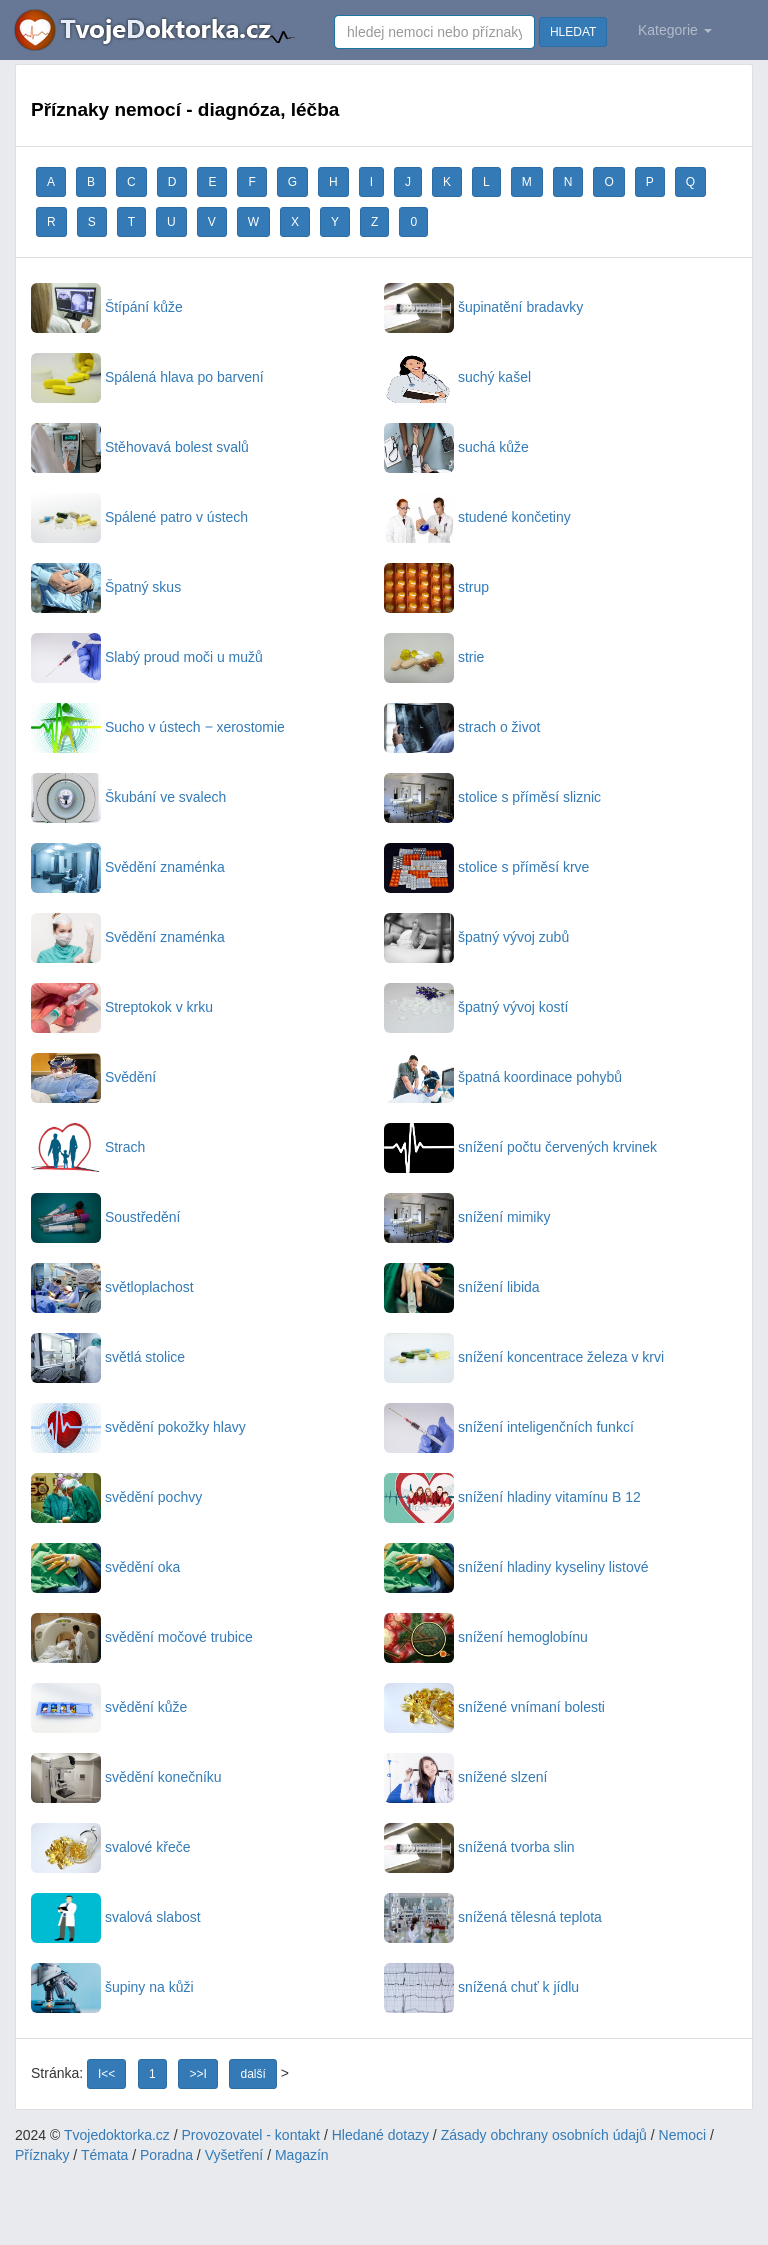  I want to click on snížená chuť k jídlu, so click(481, 1987).